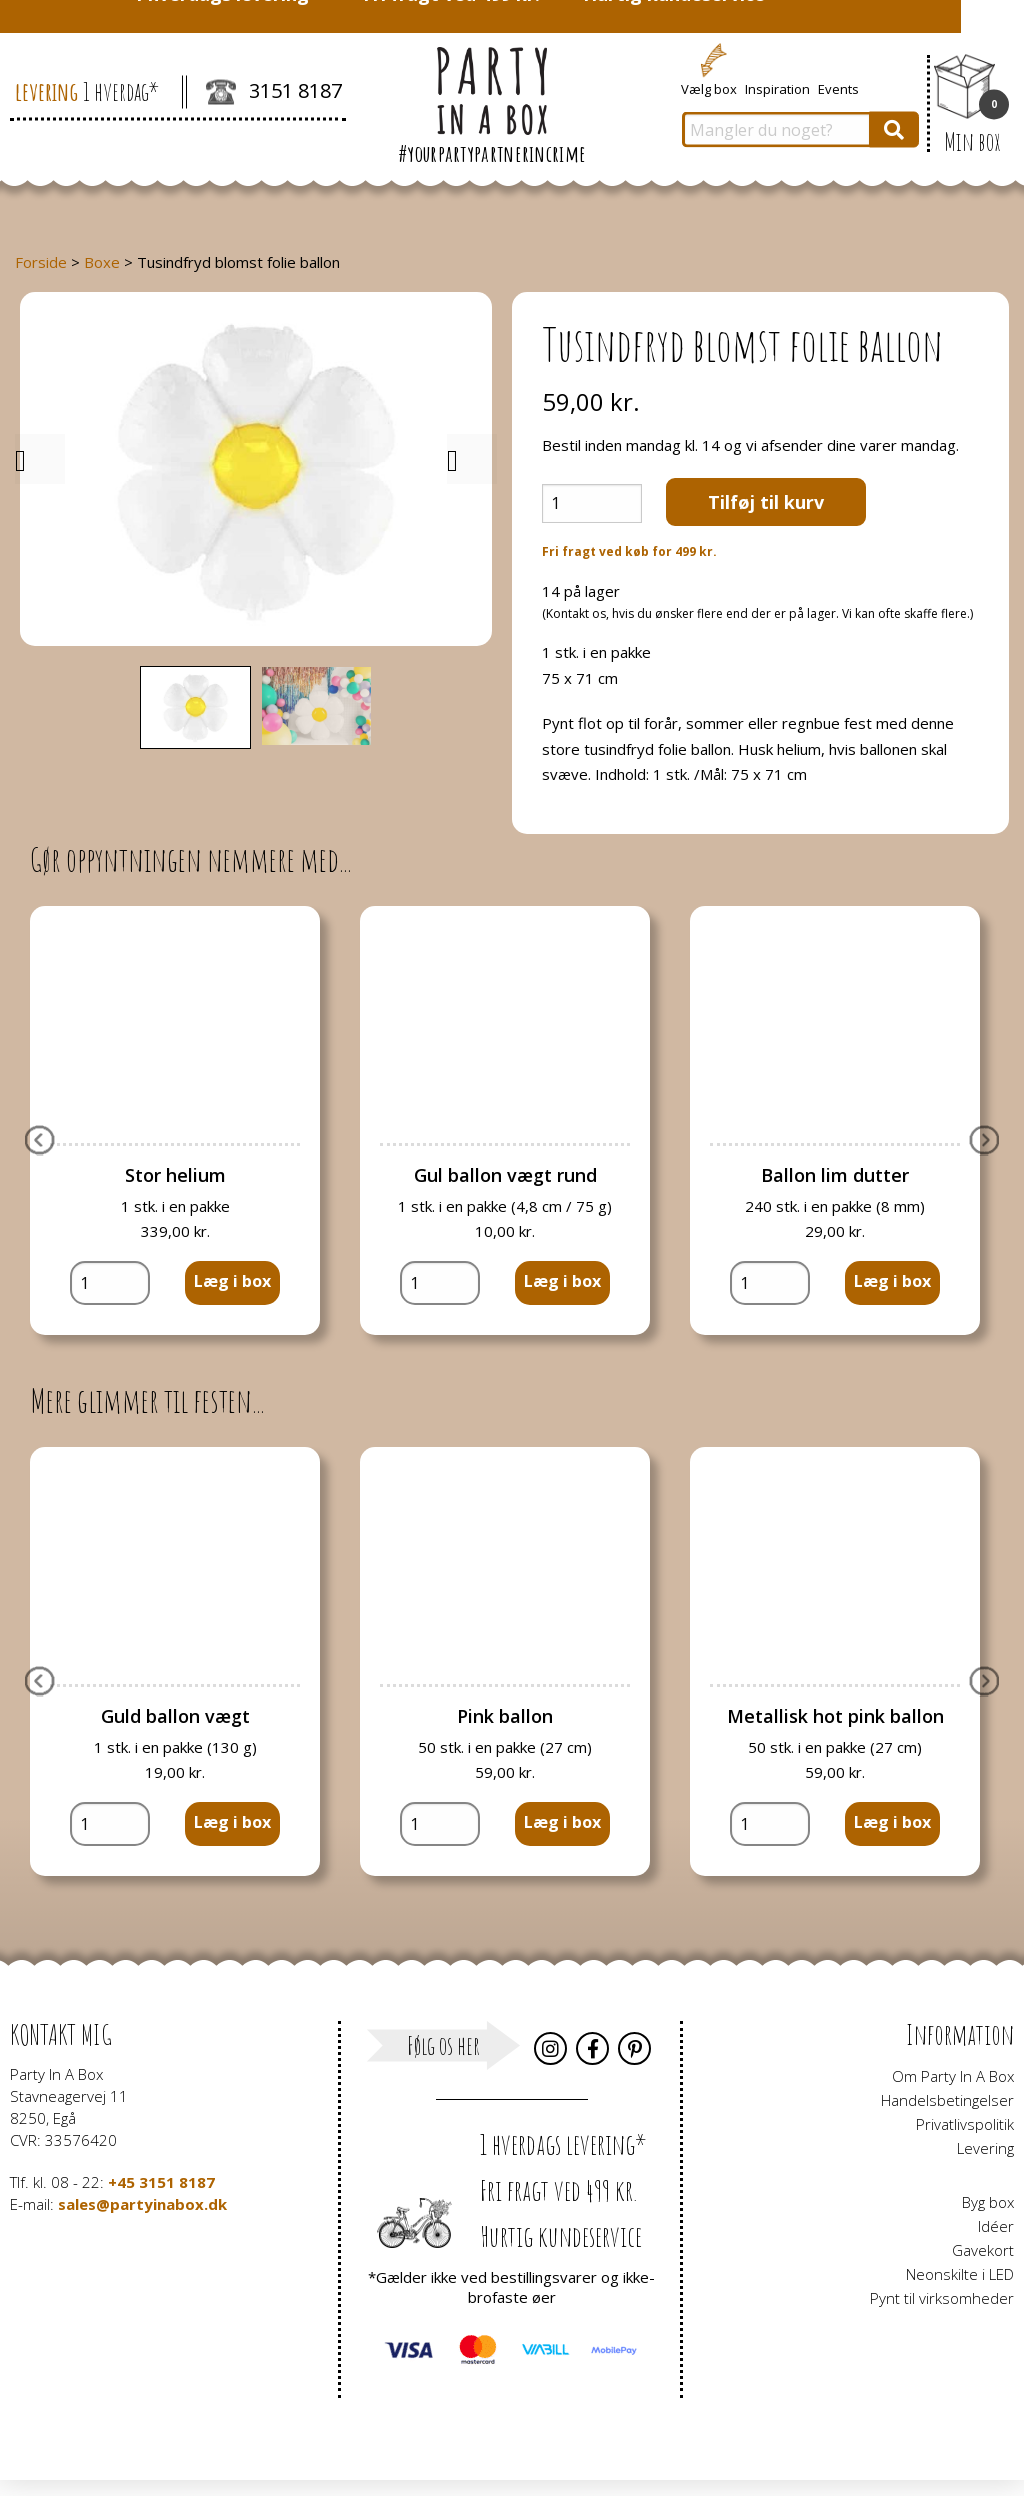 The height and width of the screenshot is (2496, 1024). What do you see at coordinates (960, 2274) in the screenshot?
I see `Neonskilte i LED` at bounding box center [960, 2274].